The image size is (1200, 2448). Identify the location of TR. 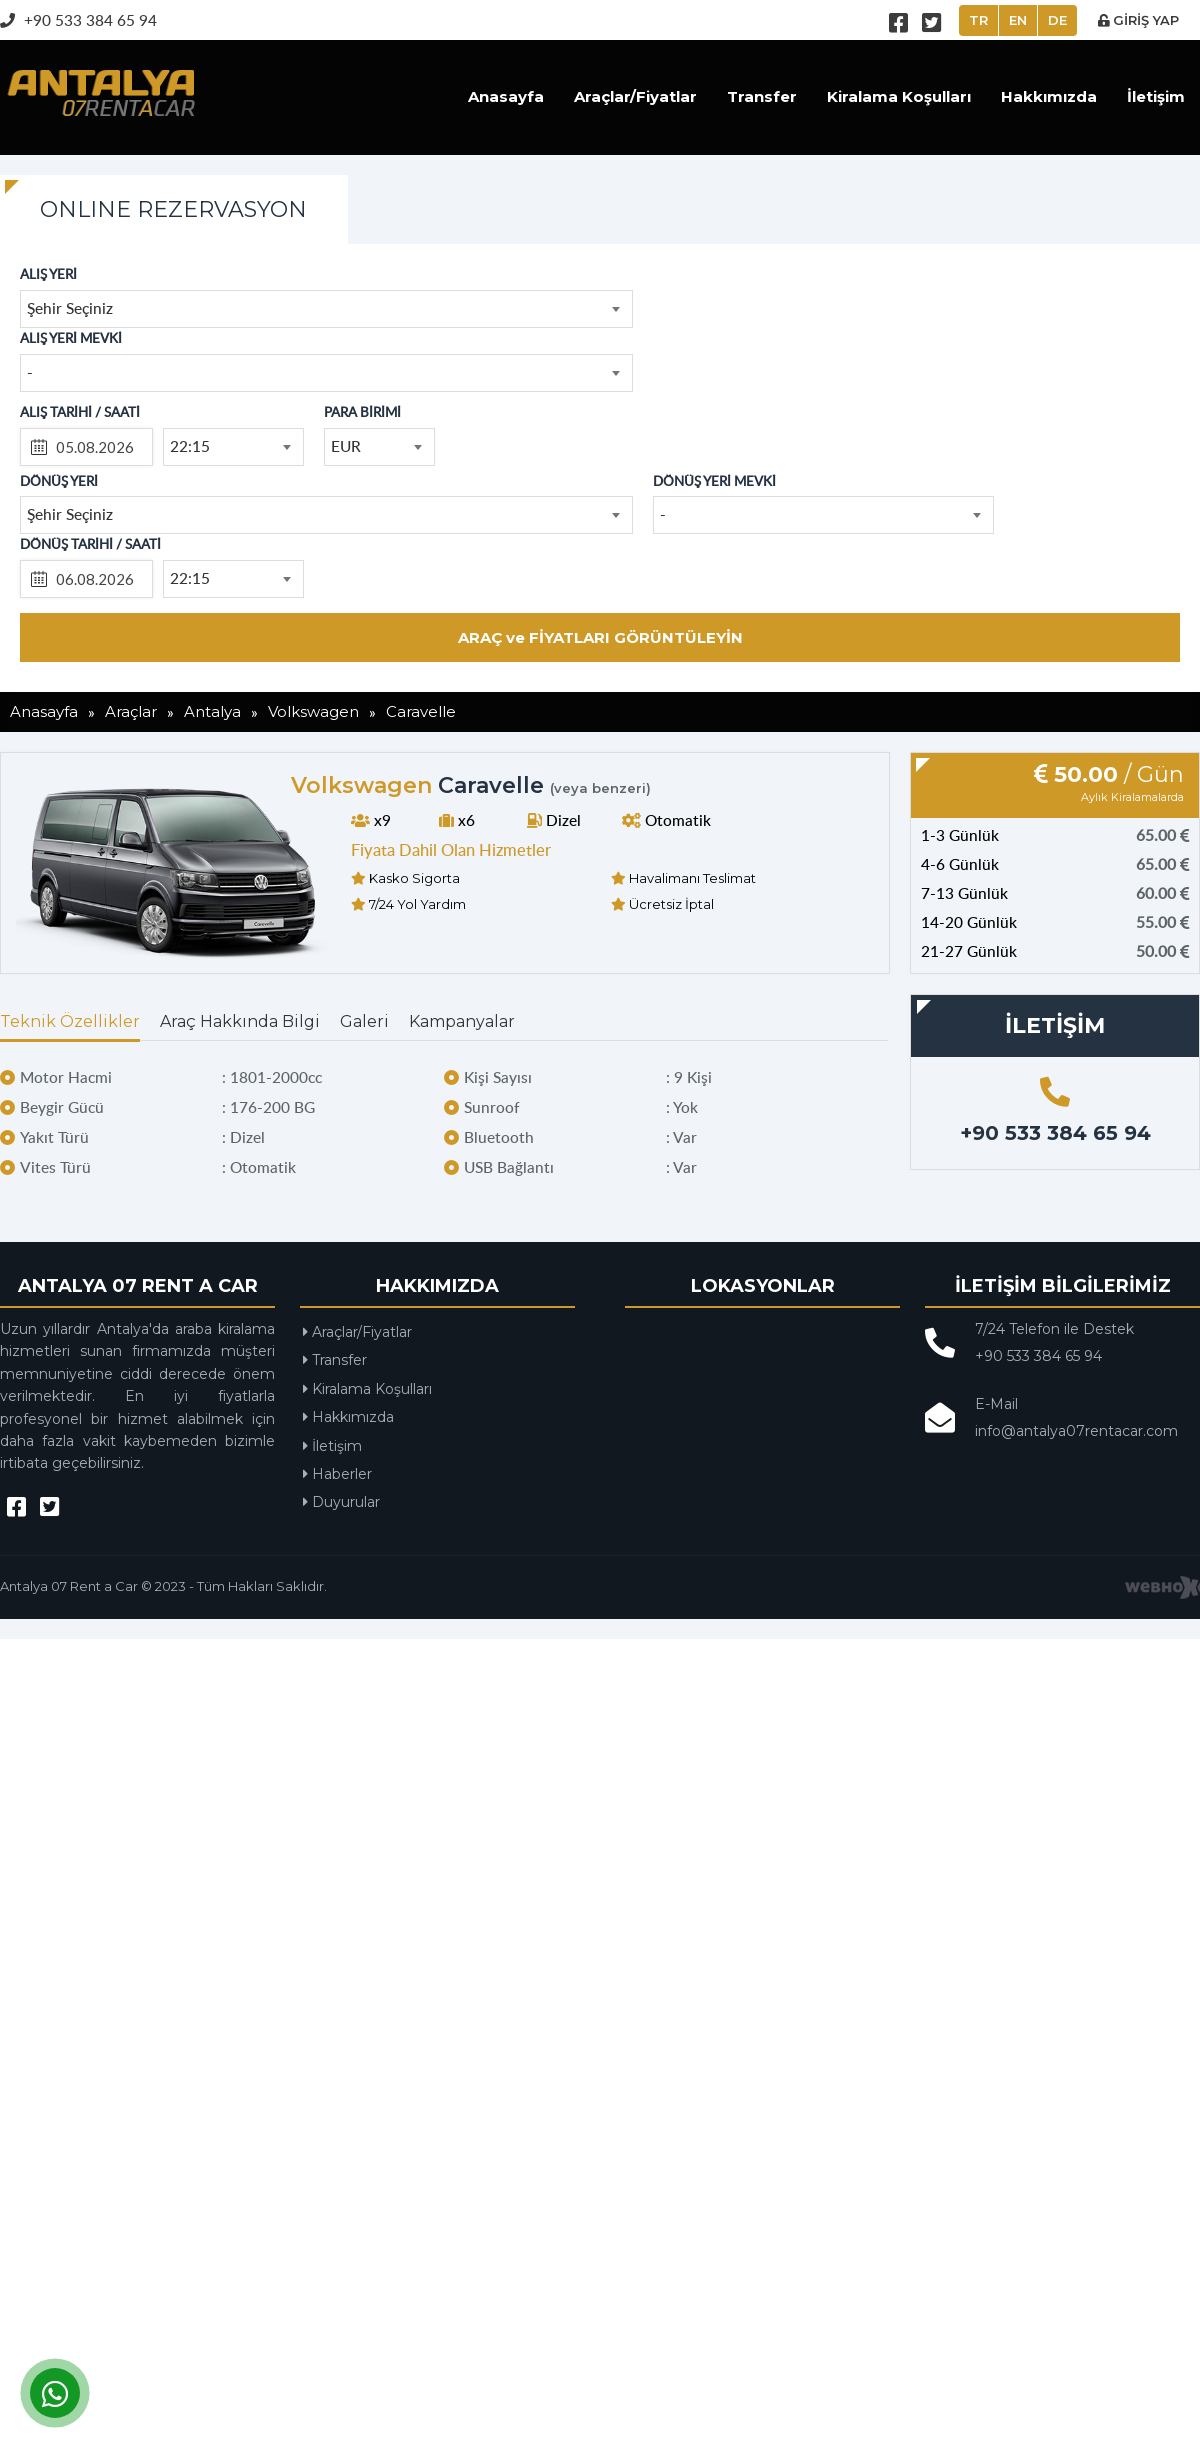
(978, 20).